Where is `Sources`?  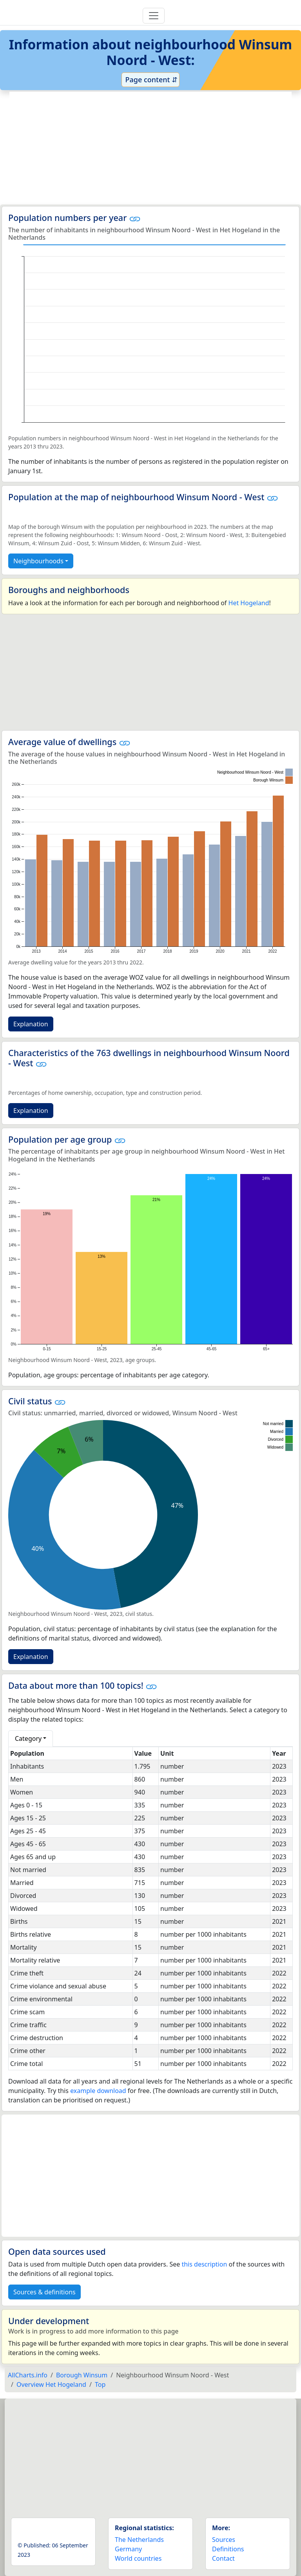
Sources is located at coordinates (223, 2539).